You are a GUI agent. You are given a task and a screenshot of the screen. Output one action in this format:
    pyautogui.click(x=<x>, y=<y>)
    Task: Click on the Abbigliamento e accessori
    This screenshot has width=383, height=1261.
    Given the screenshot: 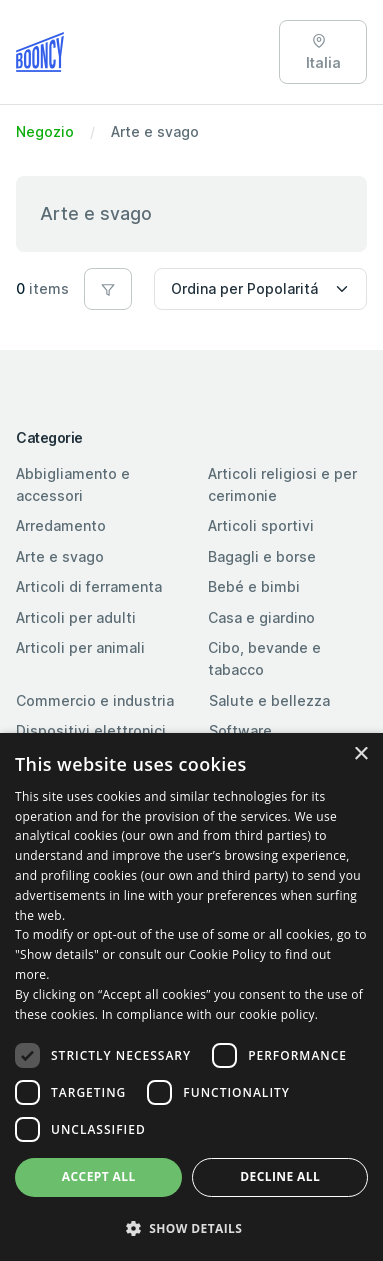 What is the action you would take?
    pyautogui.click(x=73, y=484)
    